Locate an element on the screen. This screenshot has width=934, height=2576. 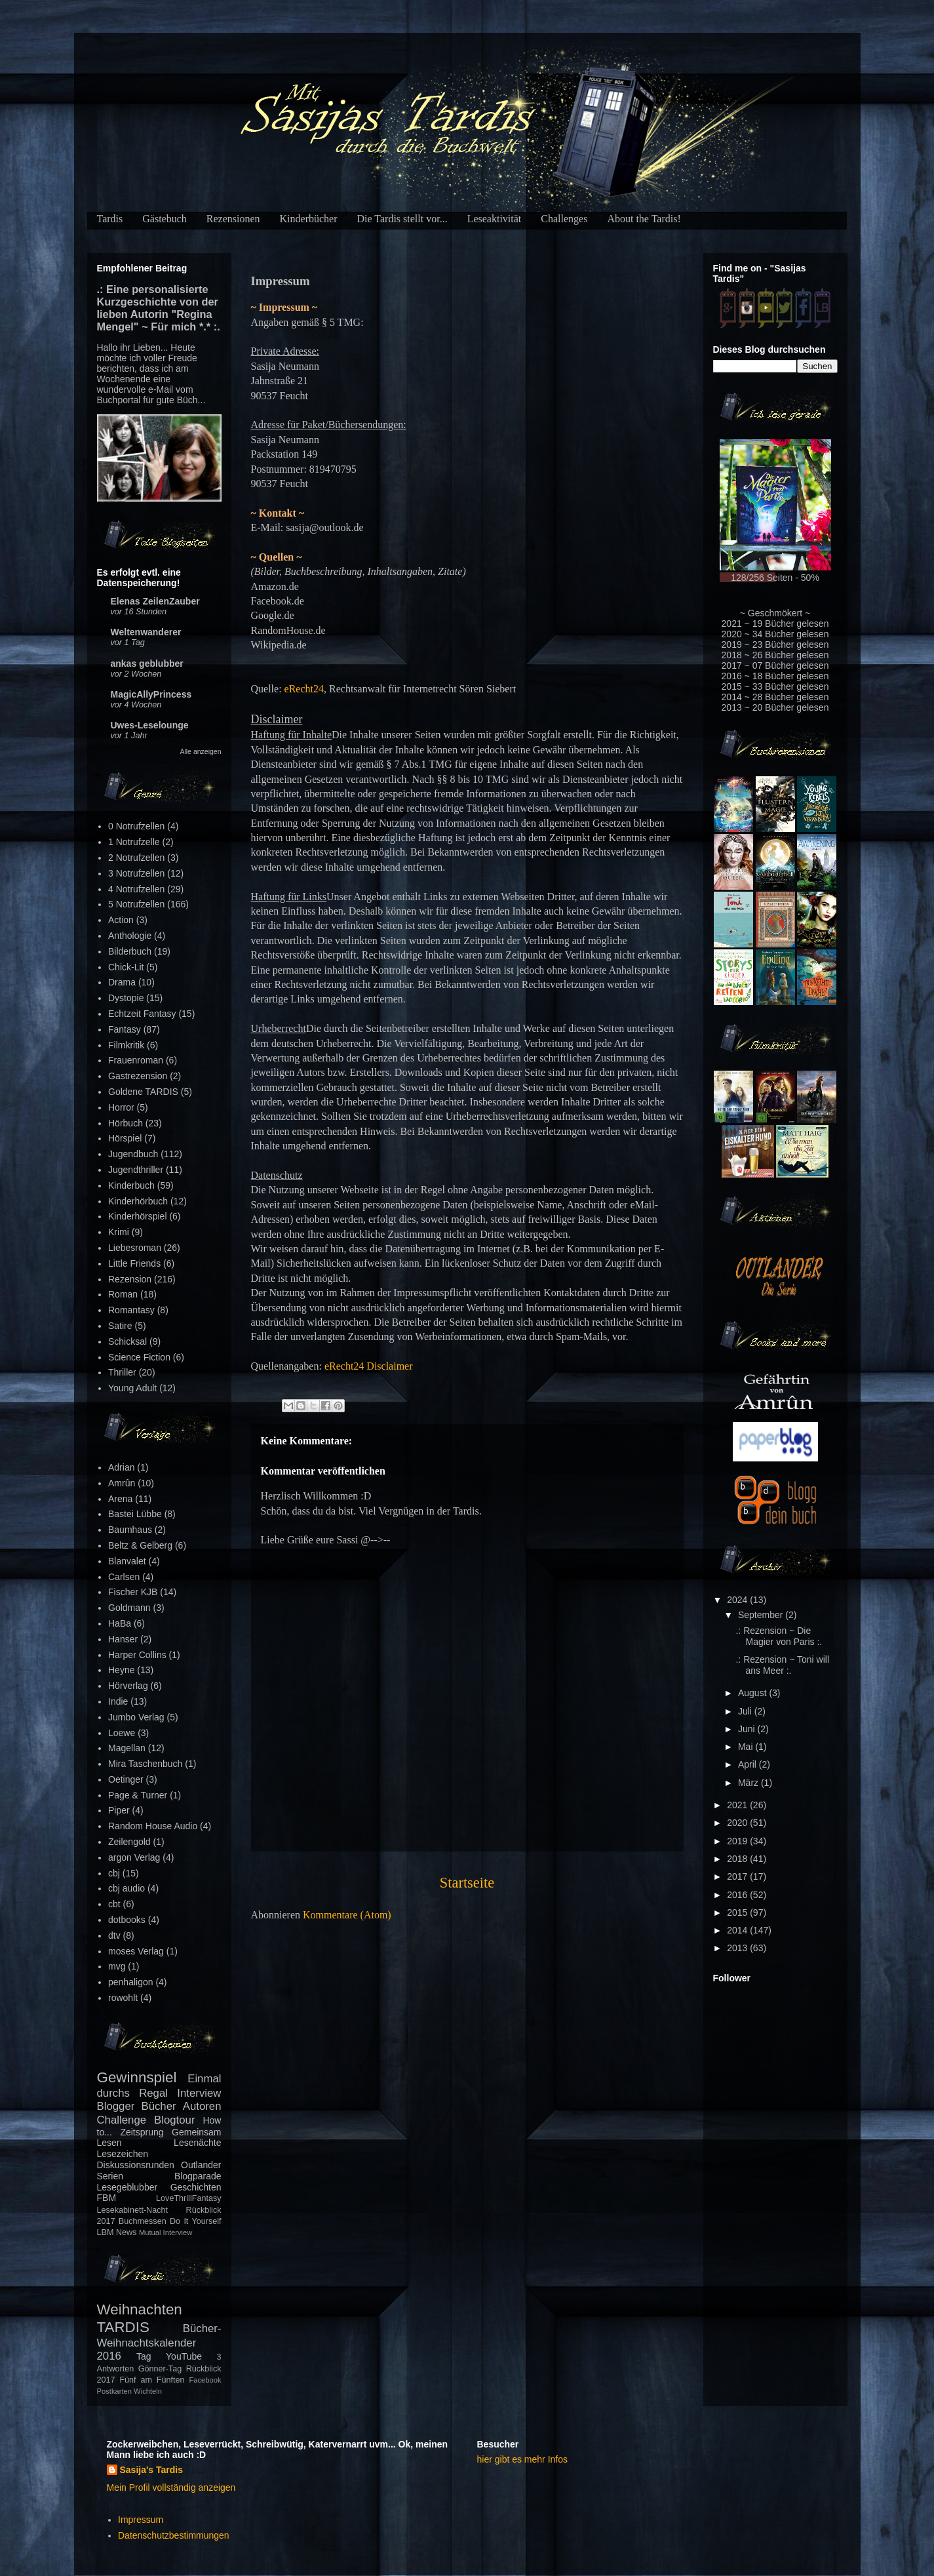
.: Rezension ~ Die Magier von Paris :. is located at coordinates (778, 1636).